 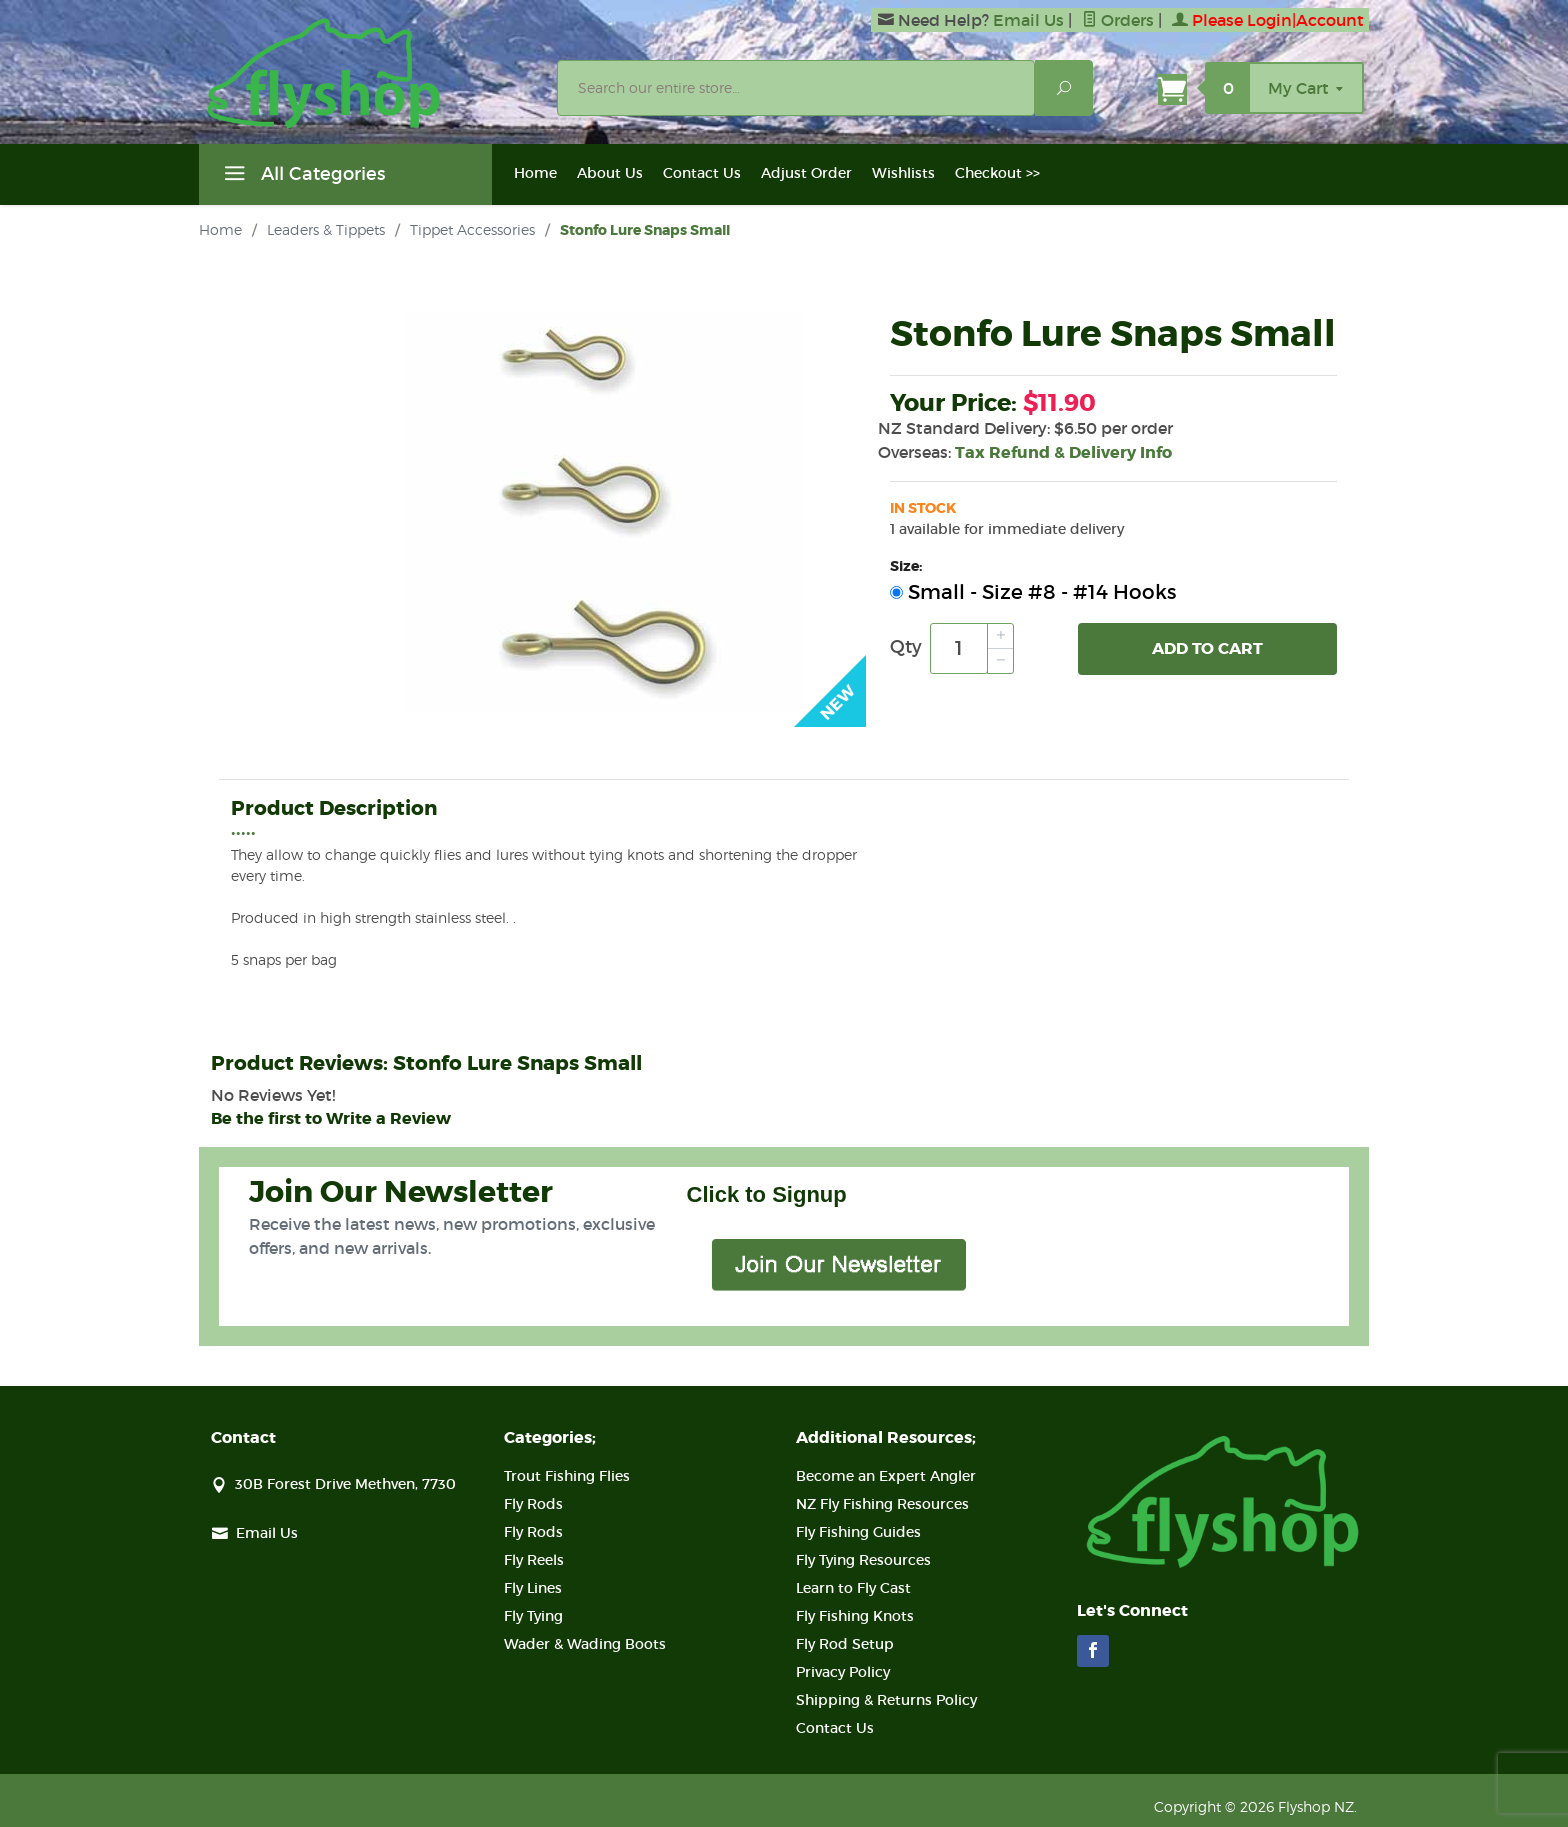 What do you see at coordinates (535, 173) in the screenshot?
I see `Home` at bounding box center [535, 173].